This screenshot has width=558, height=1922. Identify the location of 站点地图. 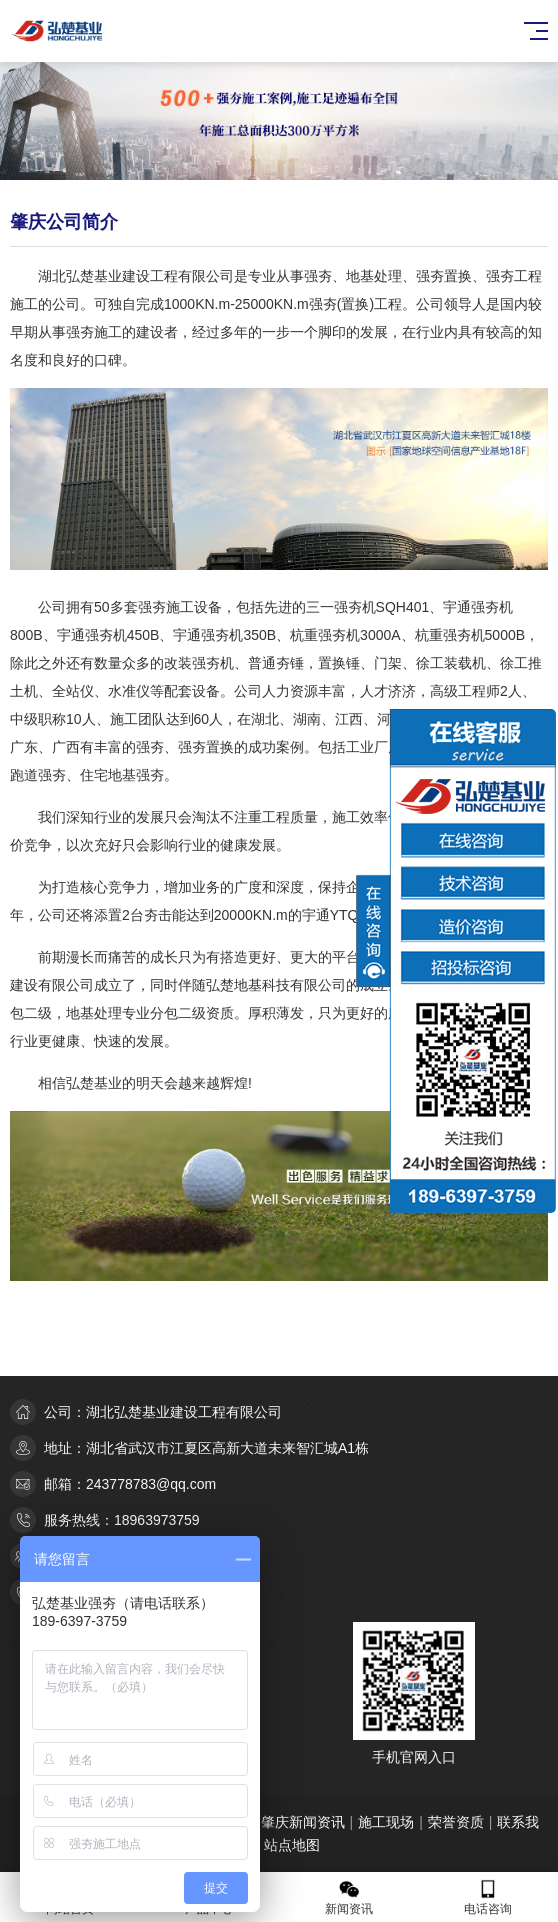
(292, 1845).